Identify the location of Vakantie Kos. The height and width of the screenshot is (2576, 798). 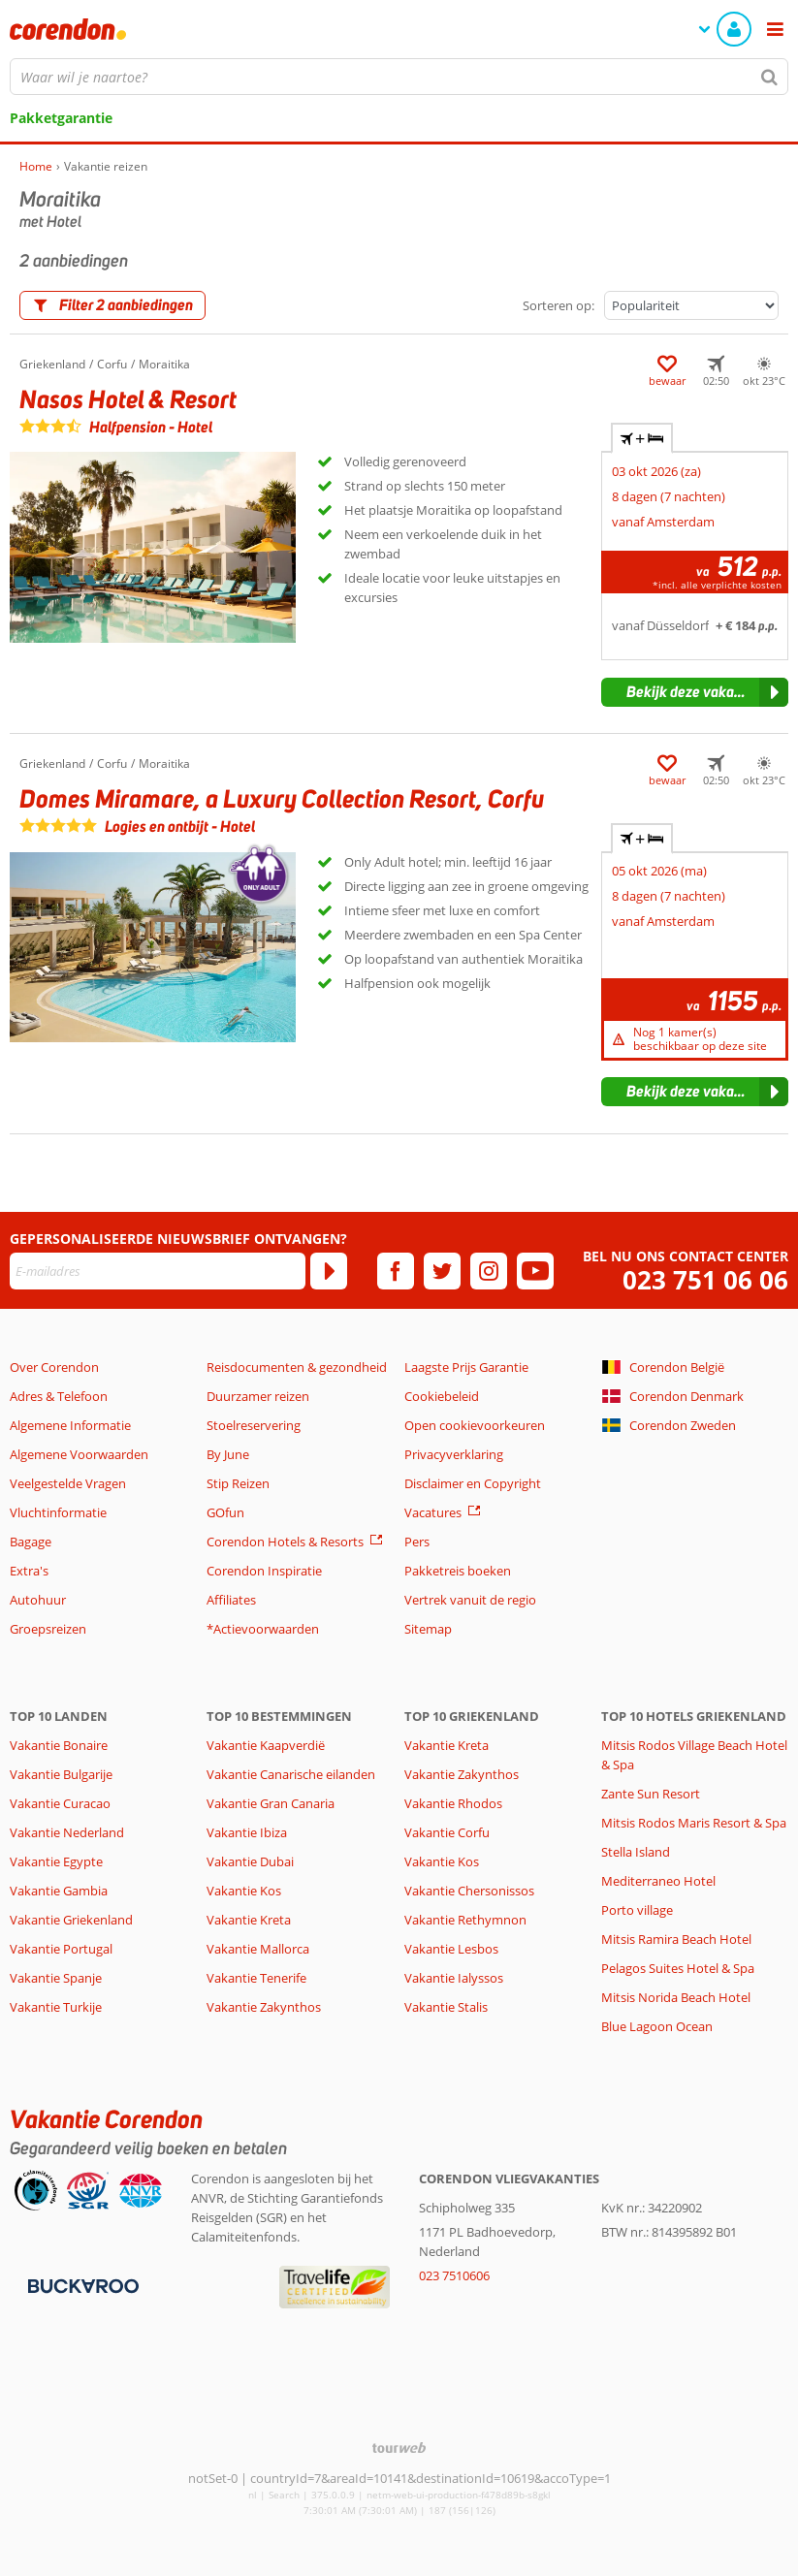
(244, 1890).